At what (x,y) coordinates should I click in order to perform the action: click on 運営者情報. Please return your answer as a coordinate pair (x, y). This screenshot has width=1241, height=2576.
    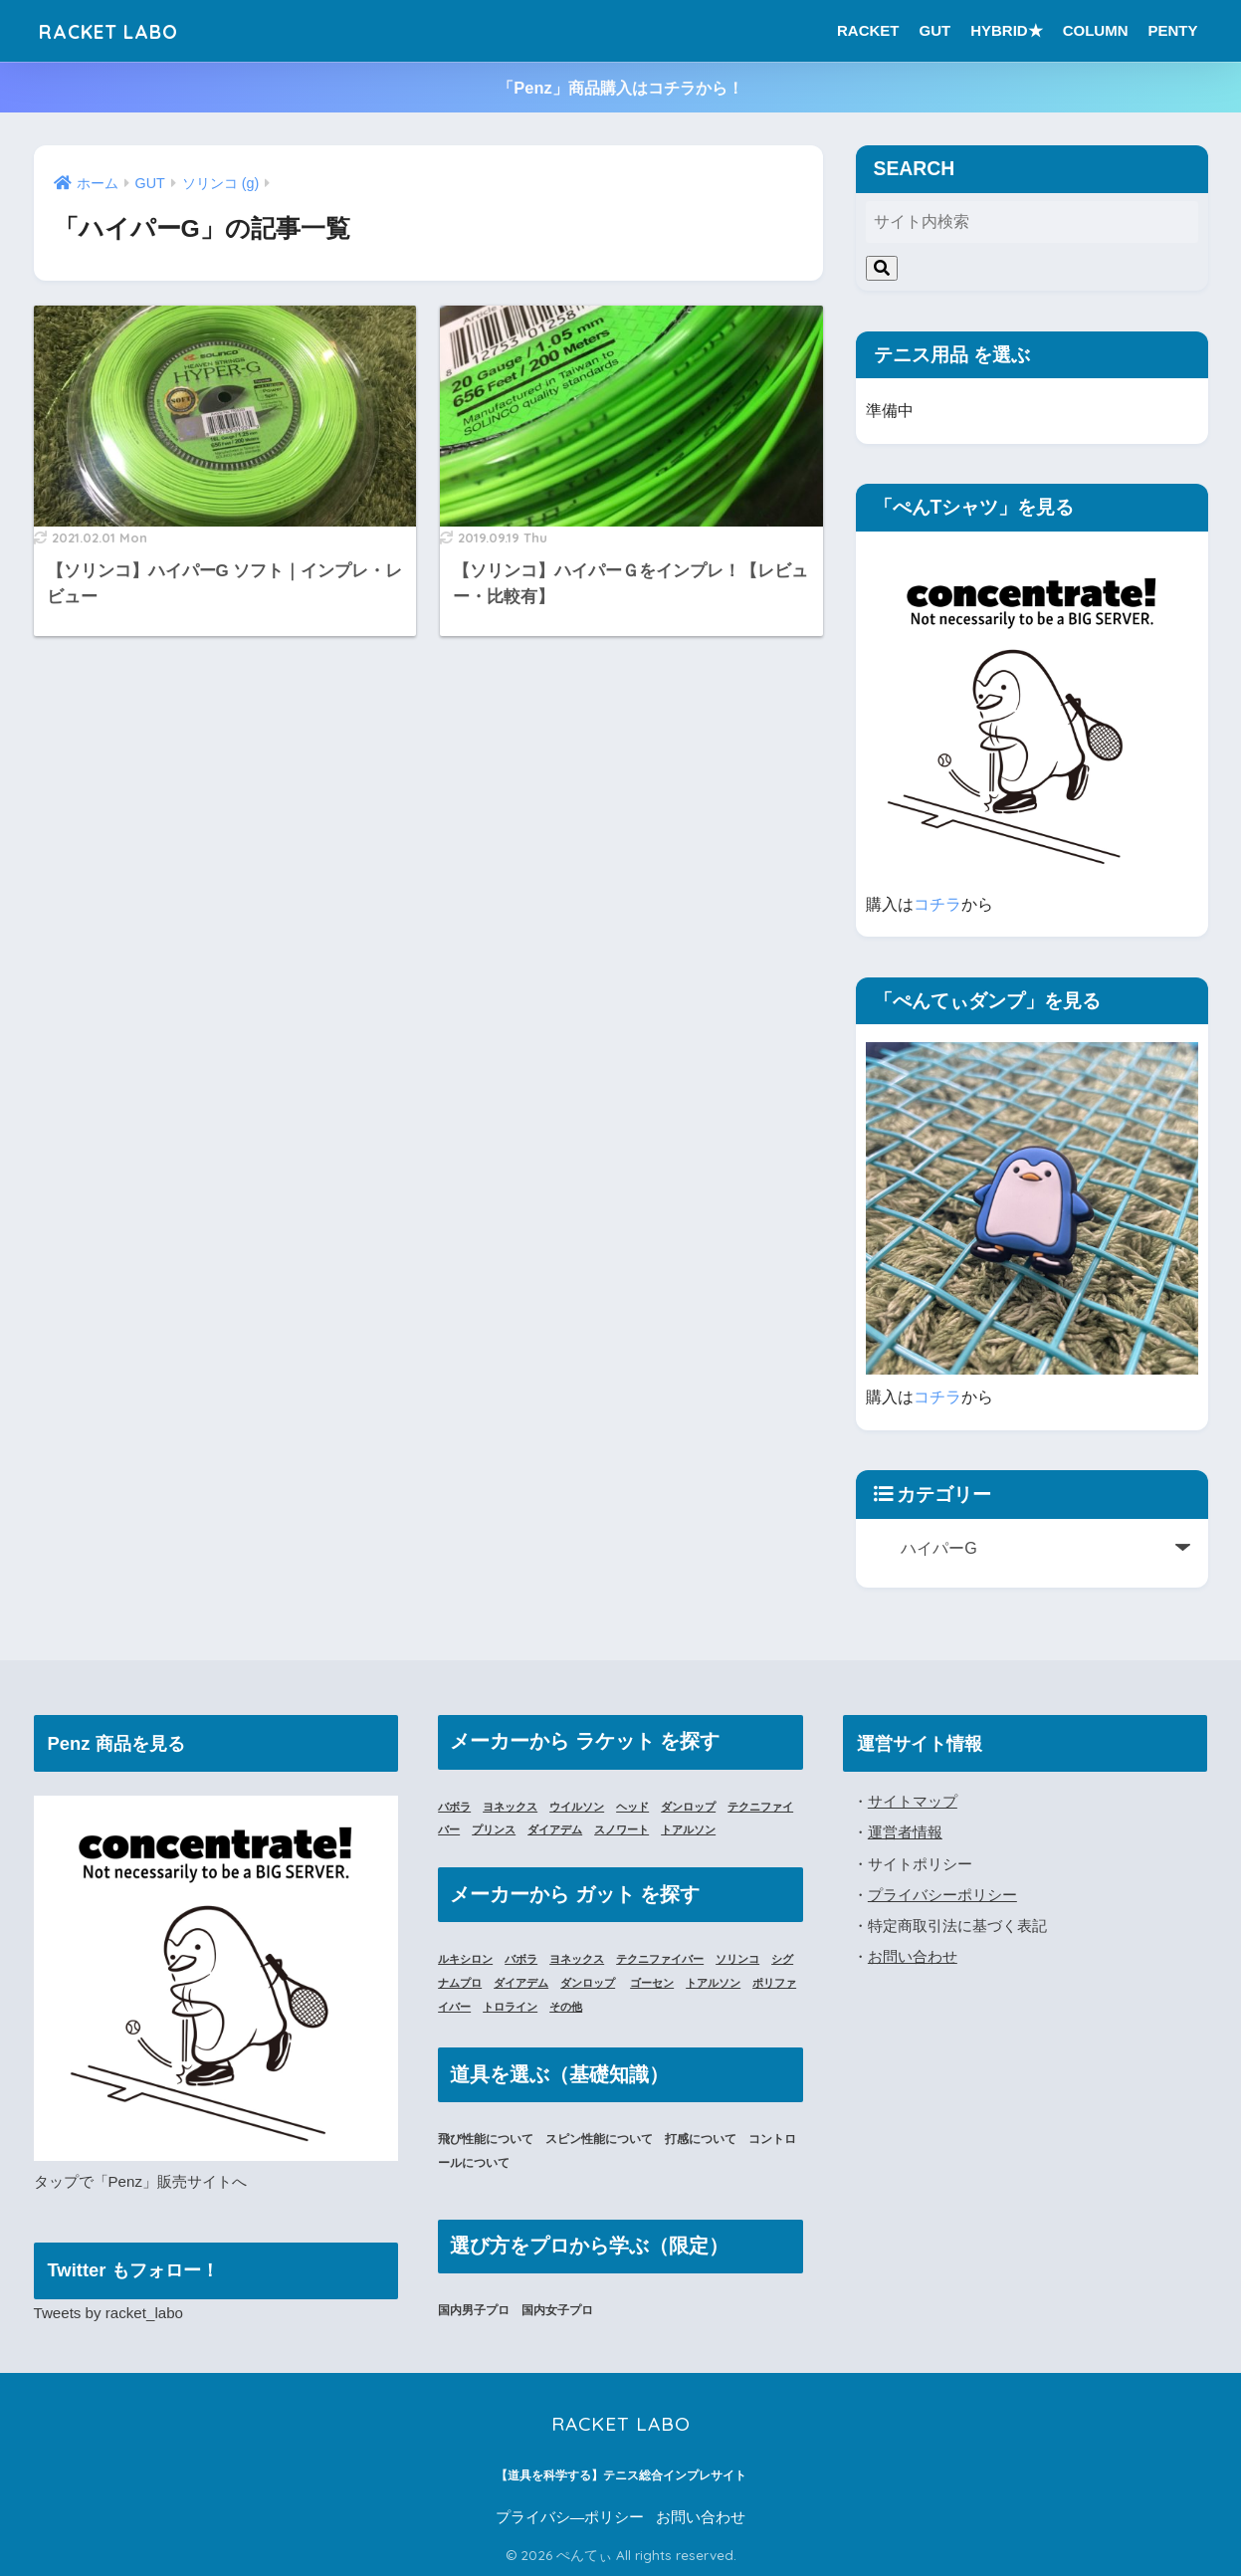
    Looking at the image, I should click on (905, 1831).